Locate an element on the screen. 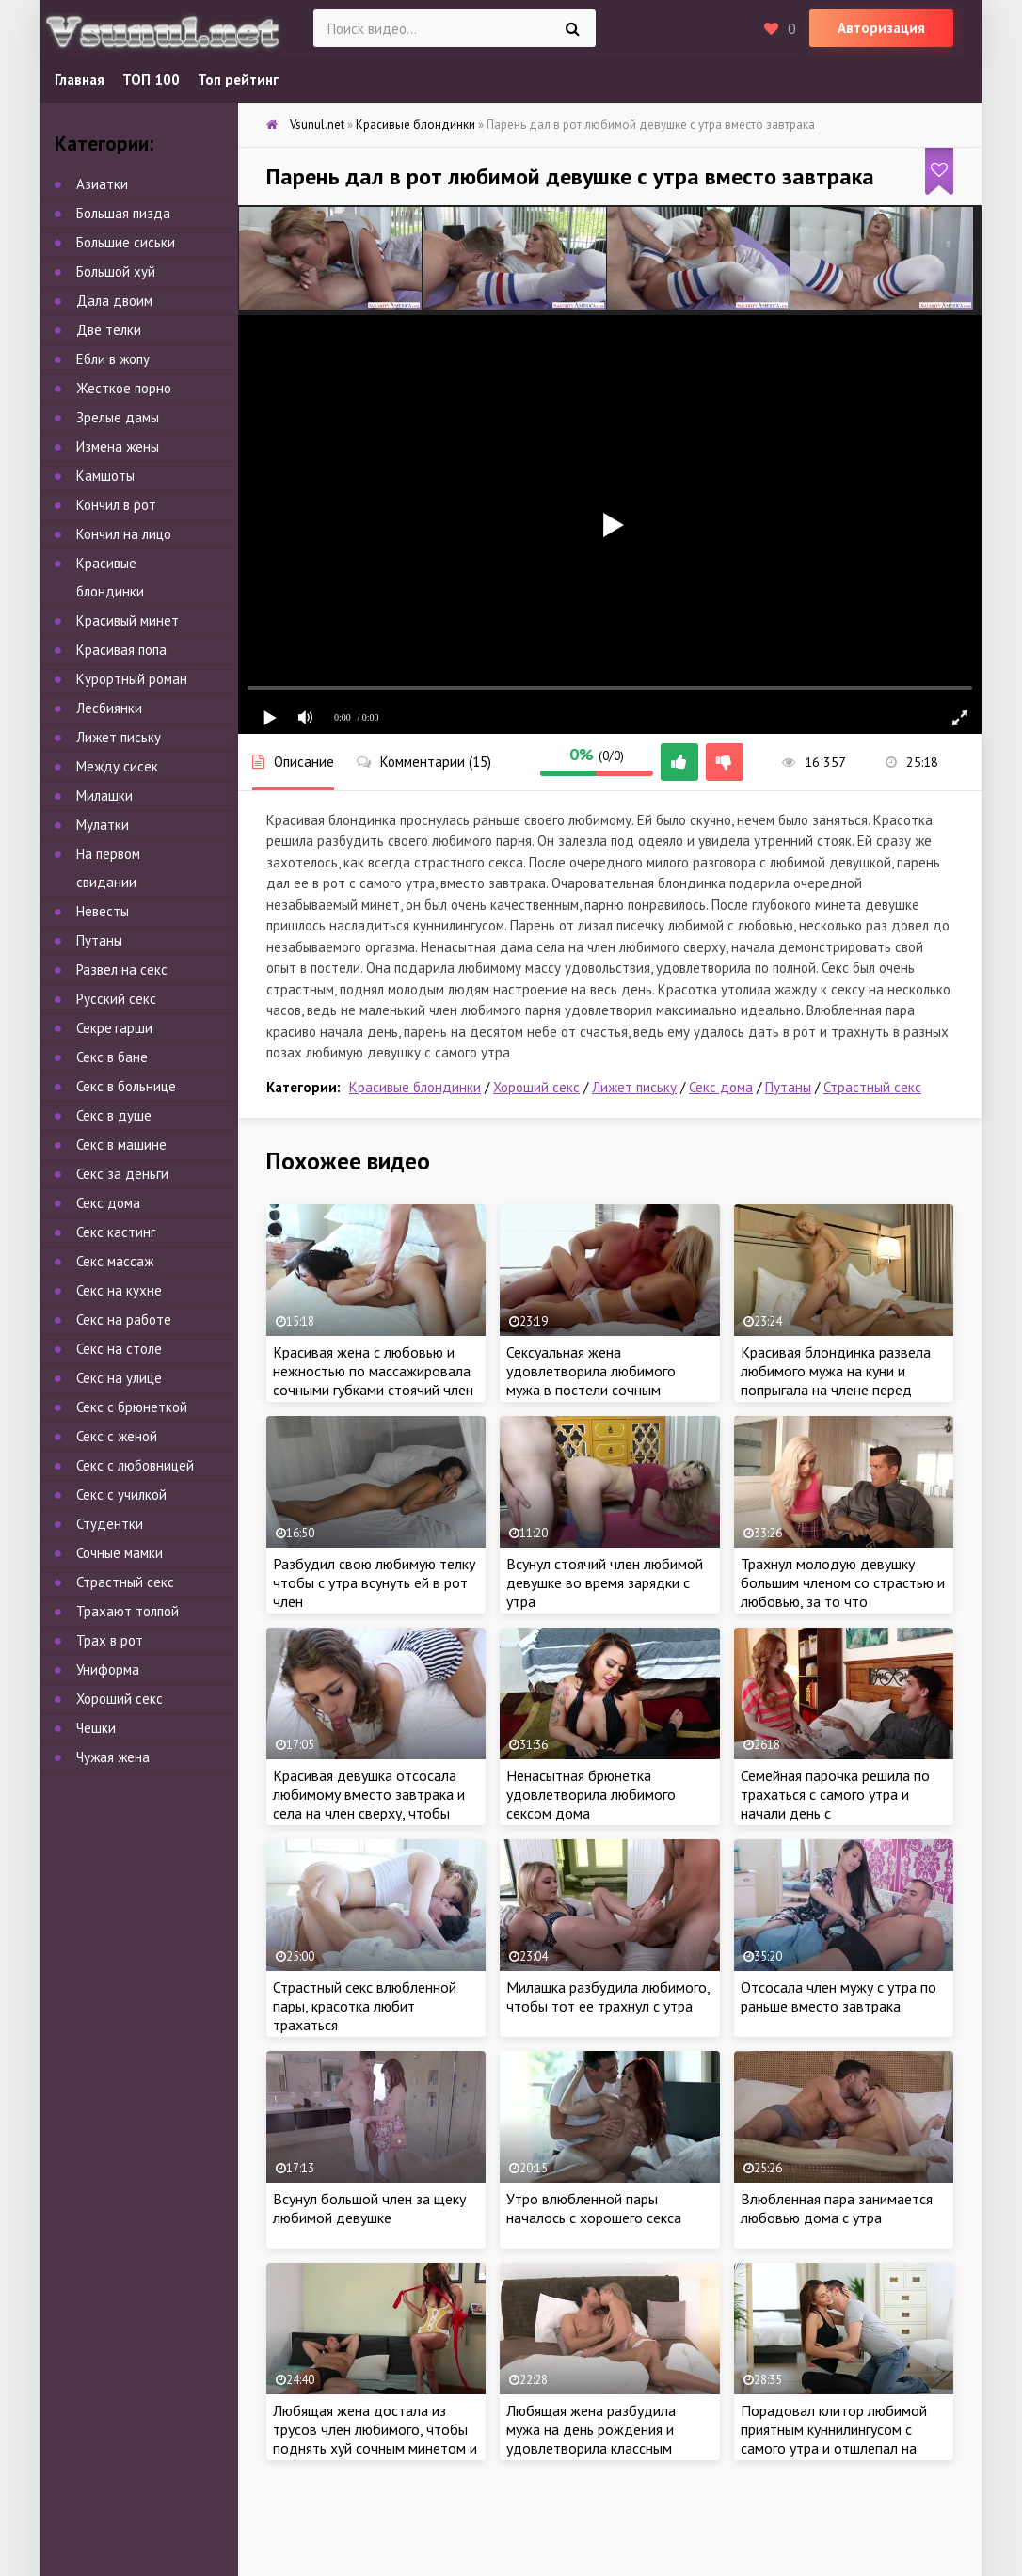  Секс за деньги is located at coordinates (122, 1174).